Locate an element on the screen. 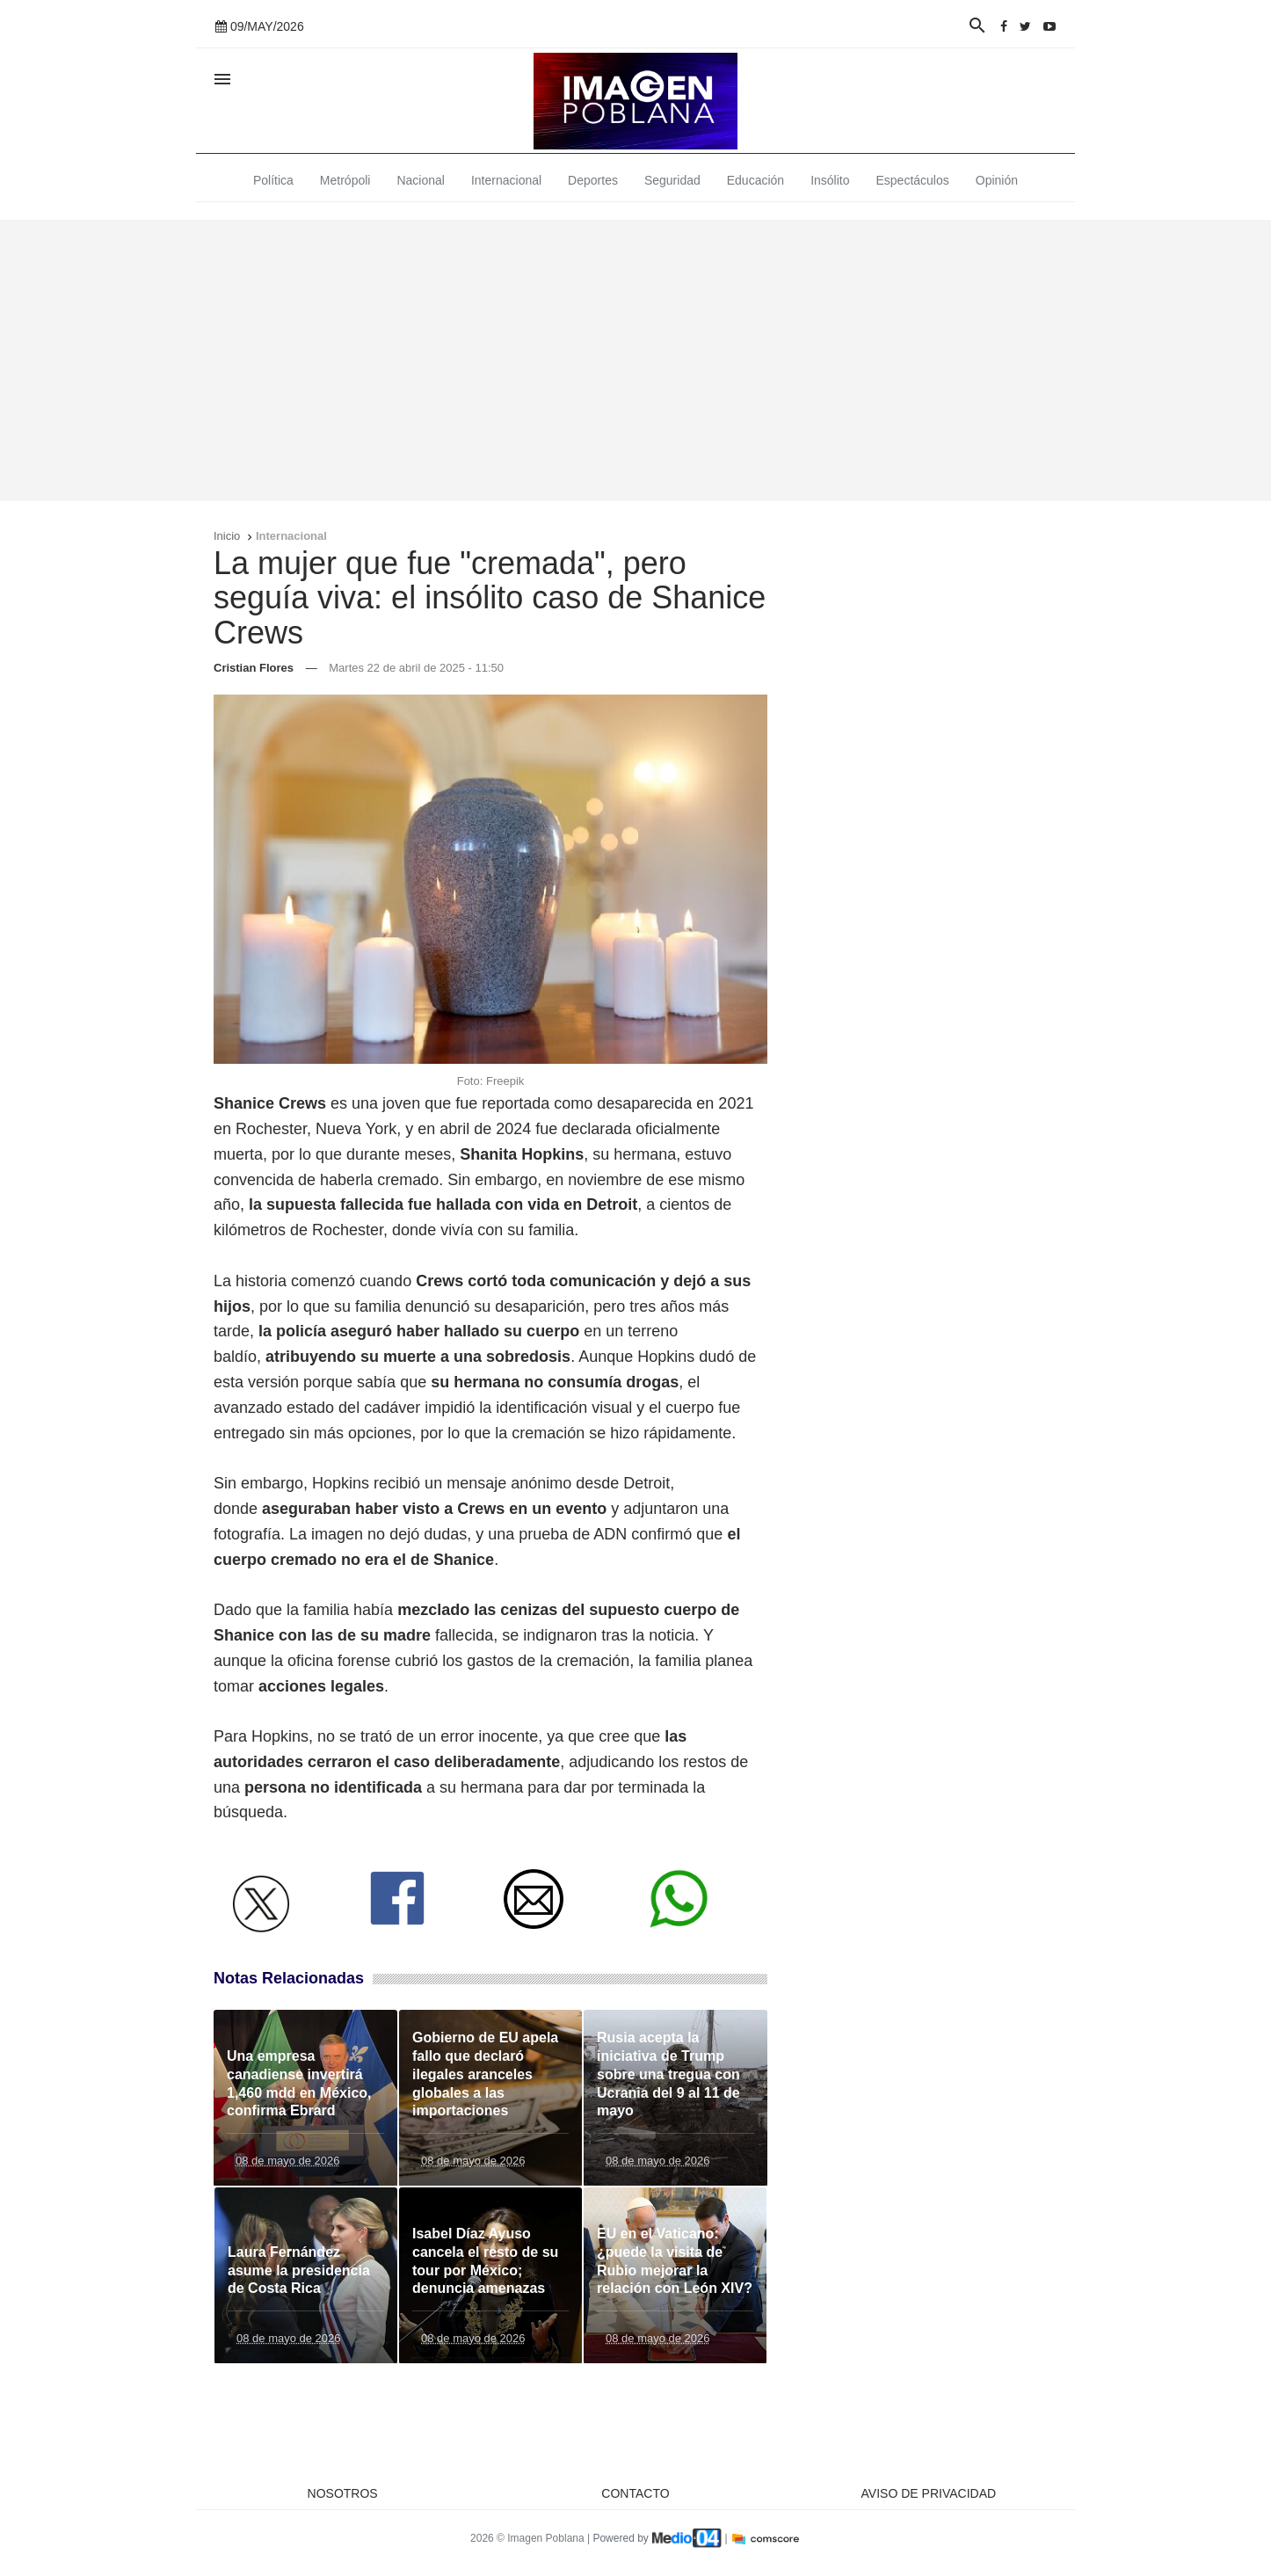 The height and width of the screenshot is (2576, 1271). Política is located at coordinates (273, 180).